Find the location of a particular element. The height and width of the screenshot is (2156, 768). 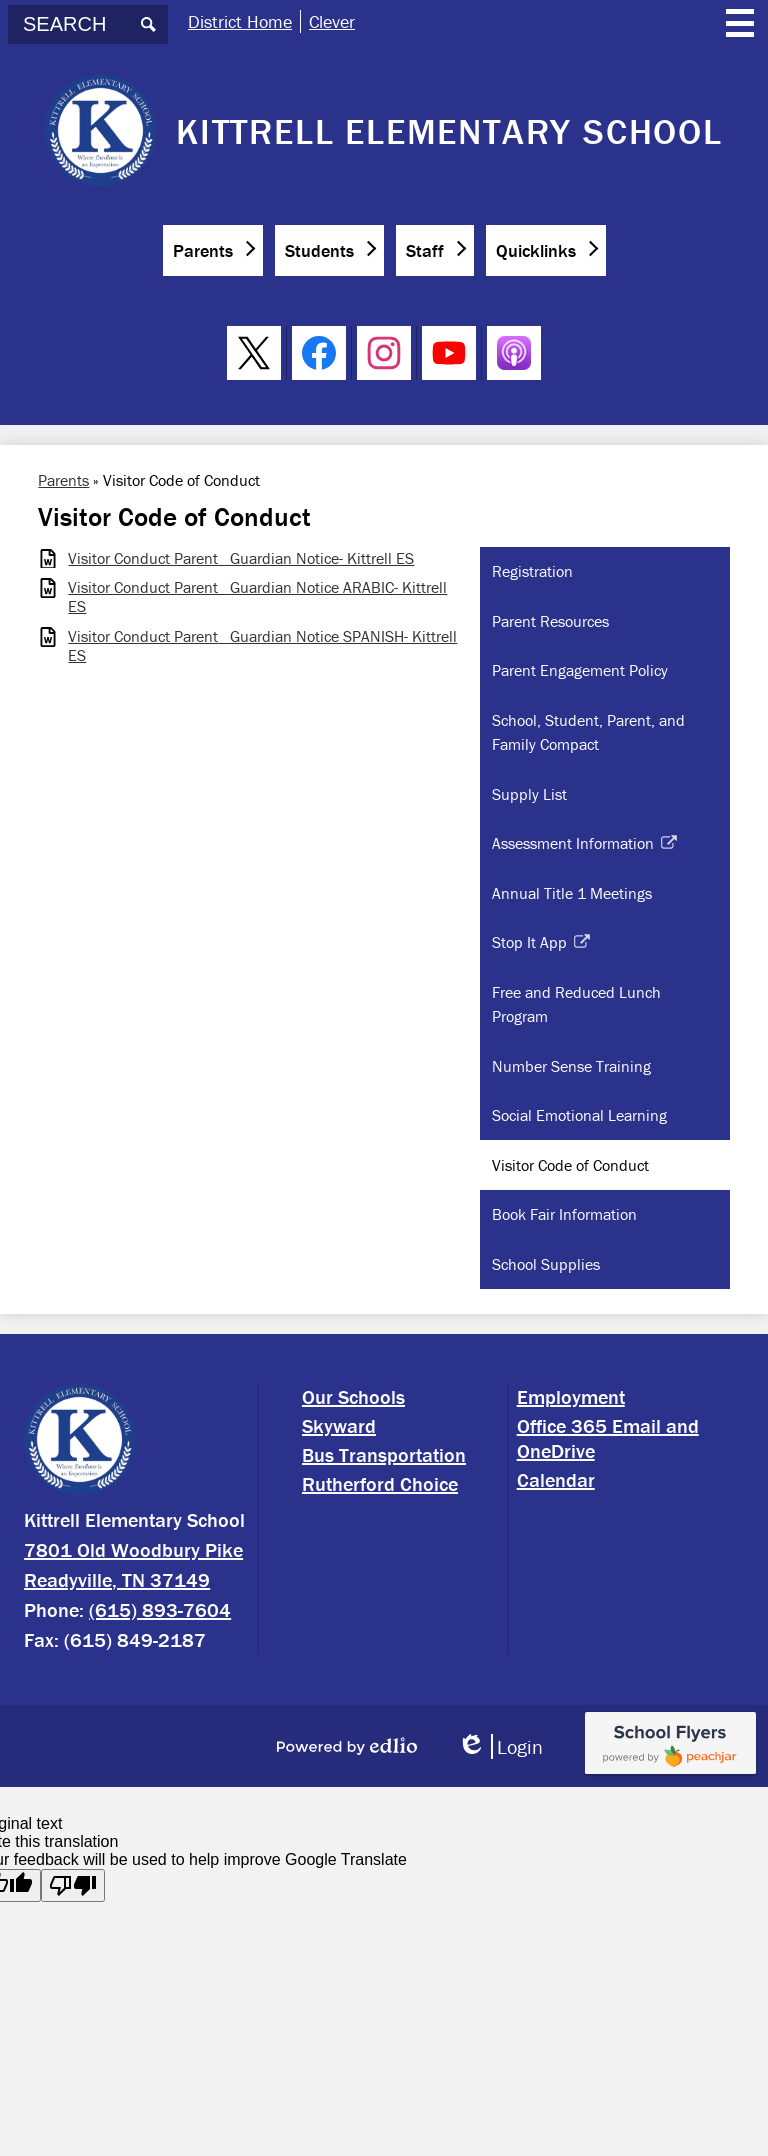

Bus Transportation is located at coordinates (384, 1454).